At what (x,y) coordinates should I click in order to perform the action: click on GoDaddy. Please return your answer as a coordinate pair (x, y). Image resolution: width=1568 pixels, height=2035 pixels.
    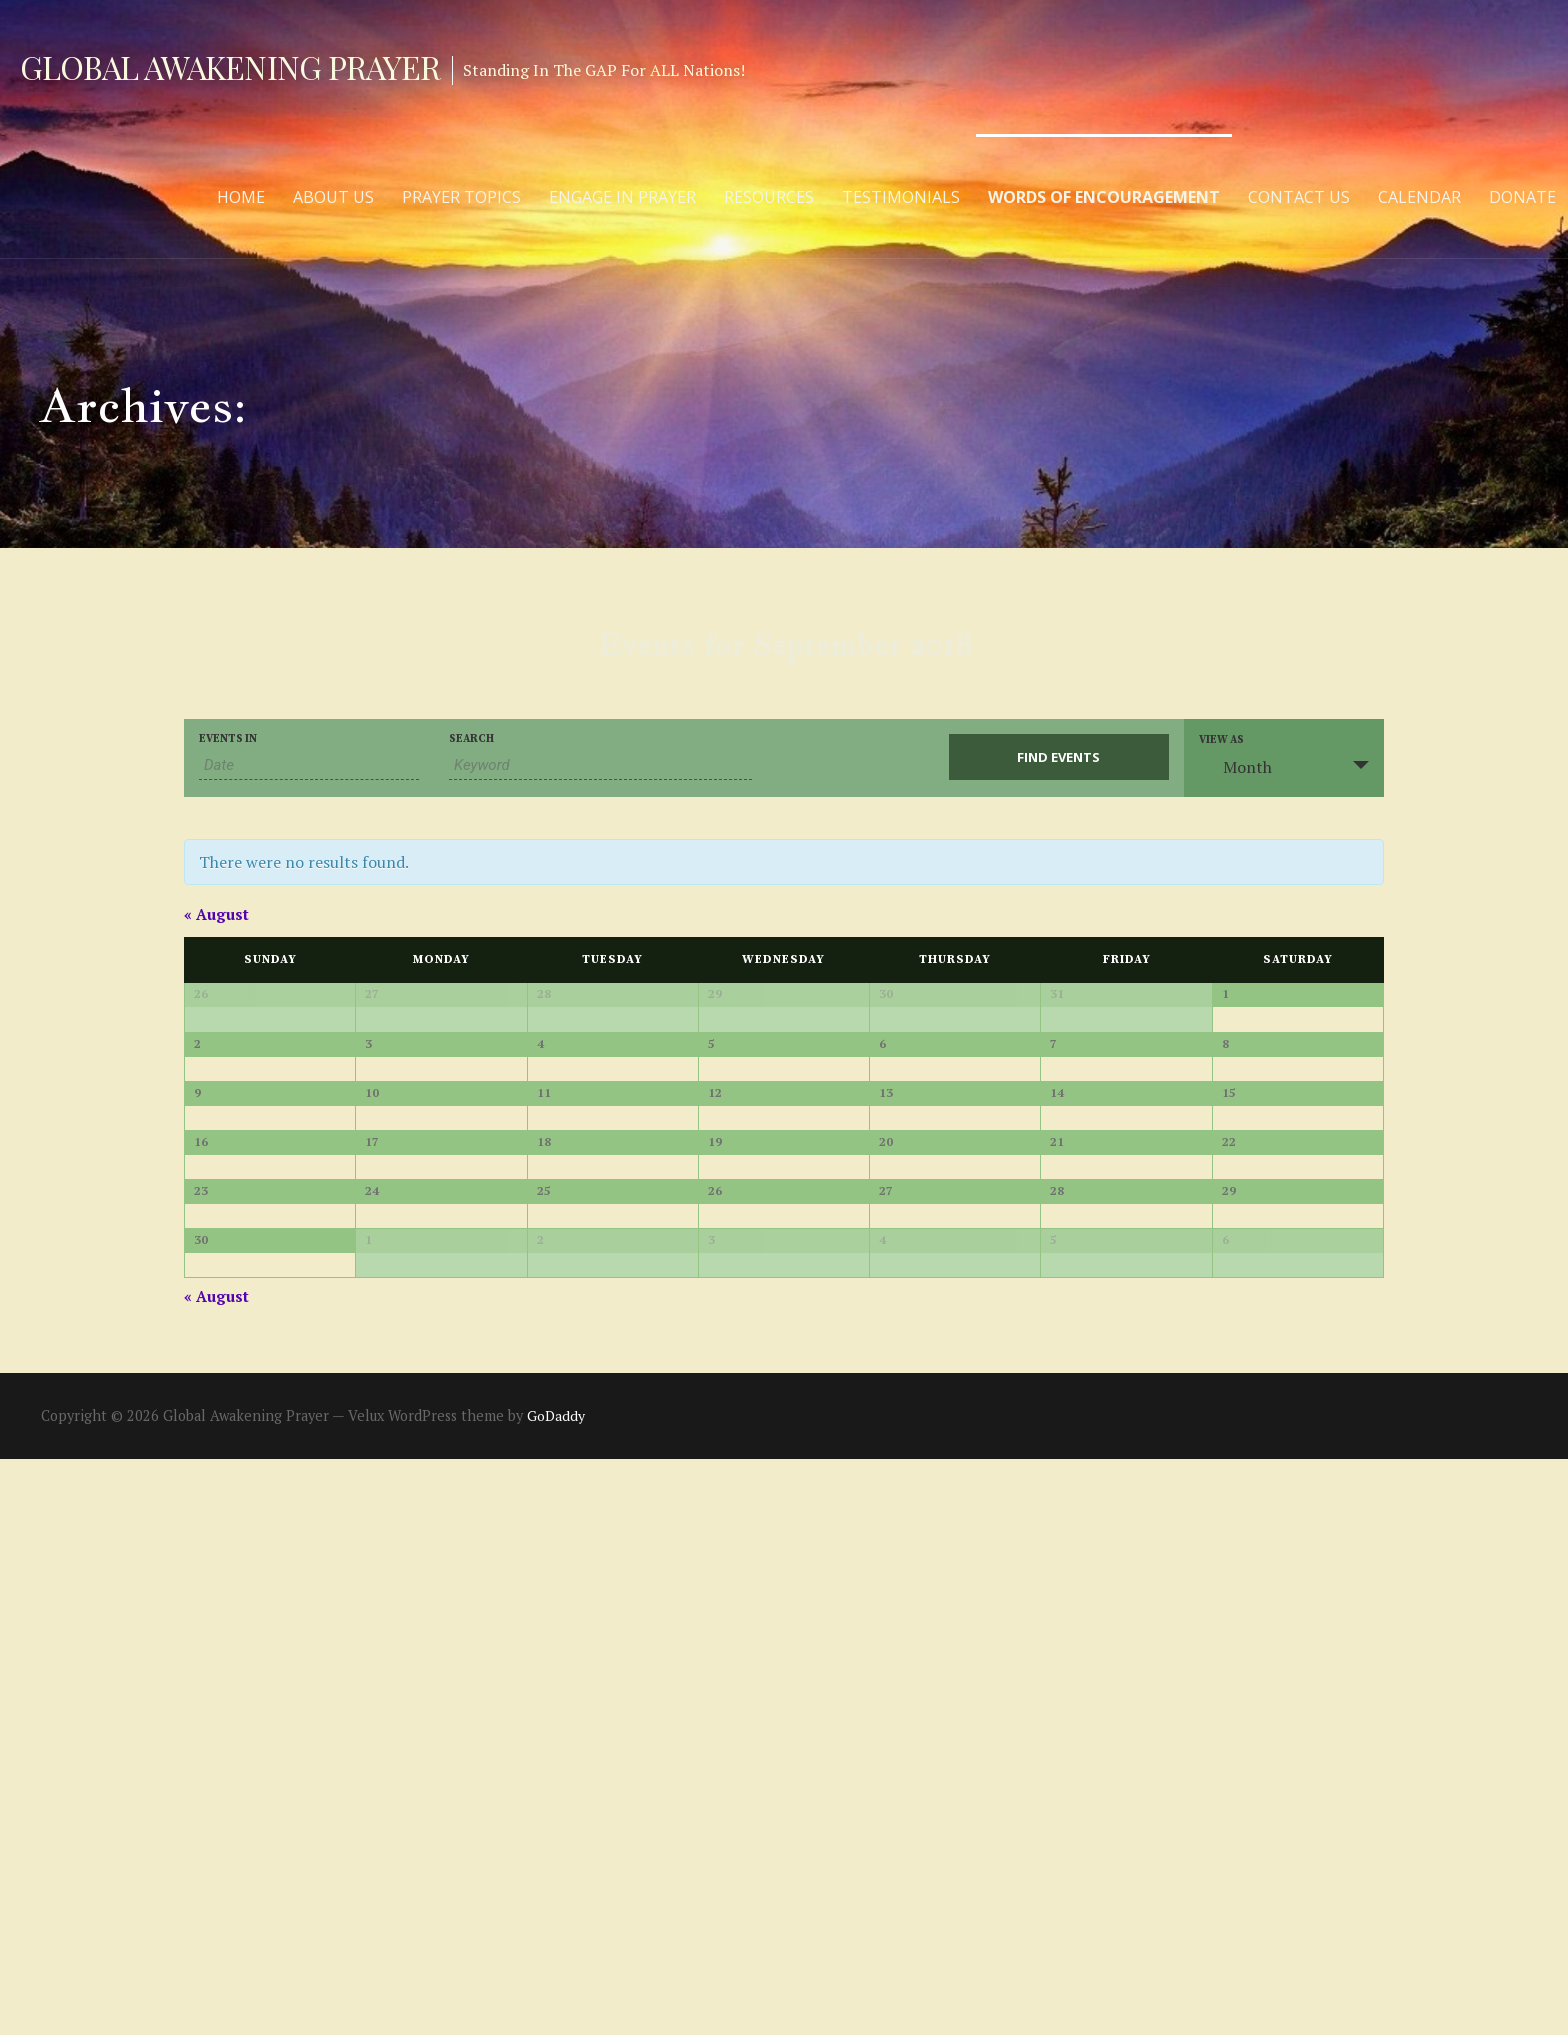
    Looking at the image, I should click on (556, 1991).